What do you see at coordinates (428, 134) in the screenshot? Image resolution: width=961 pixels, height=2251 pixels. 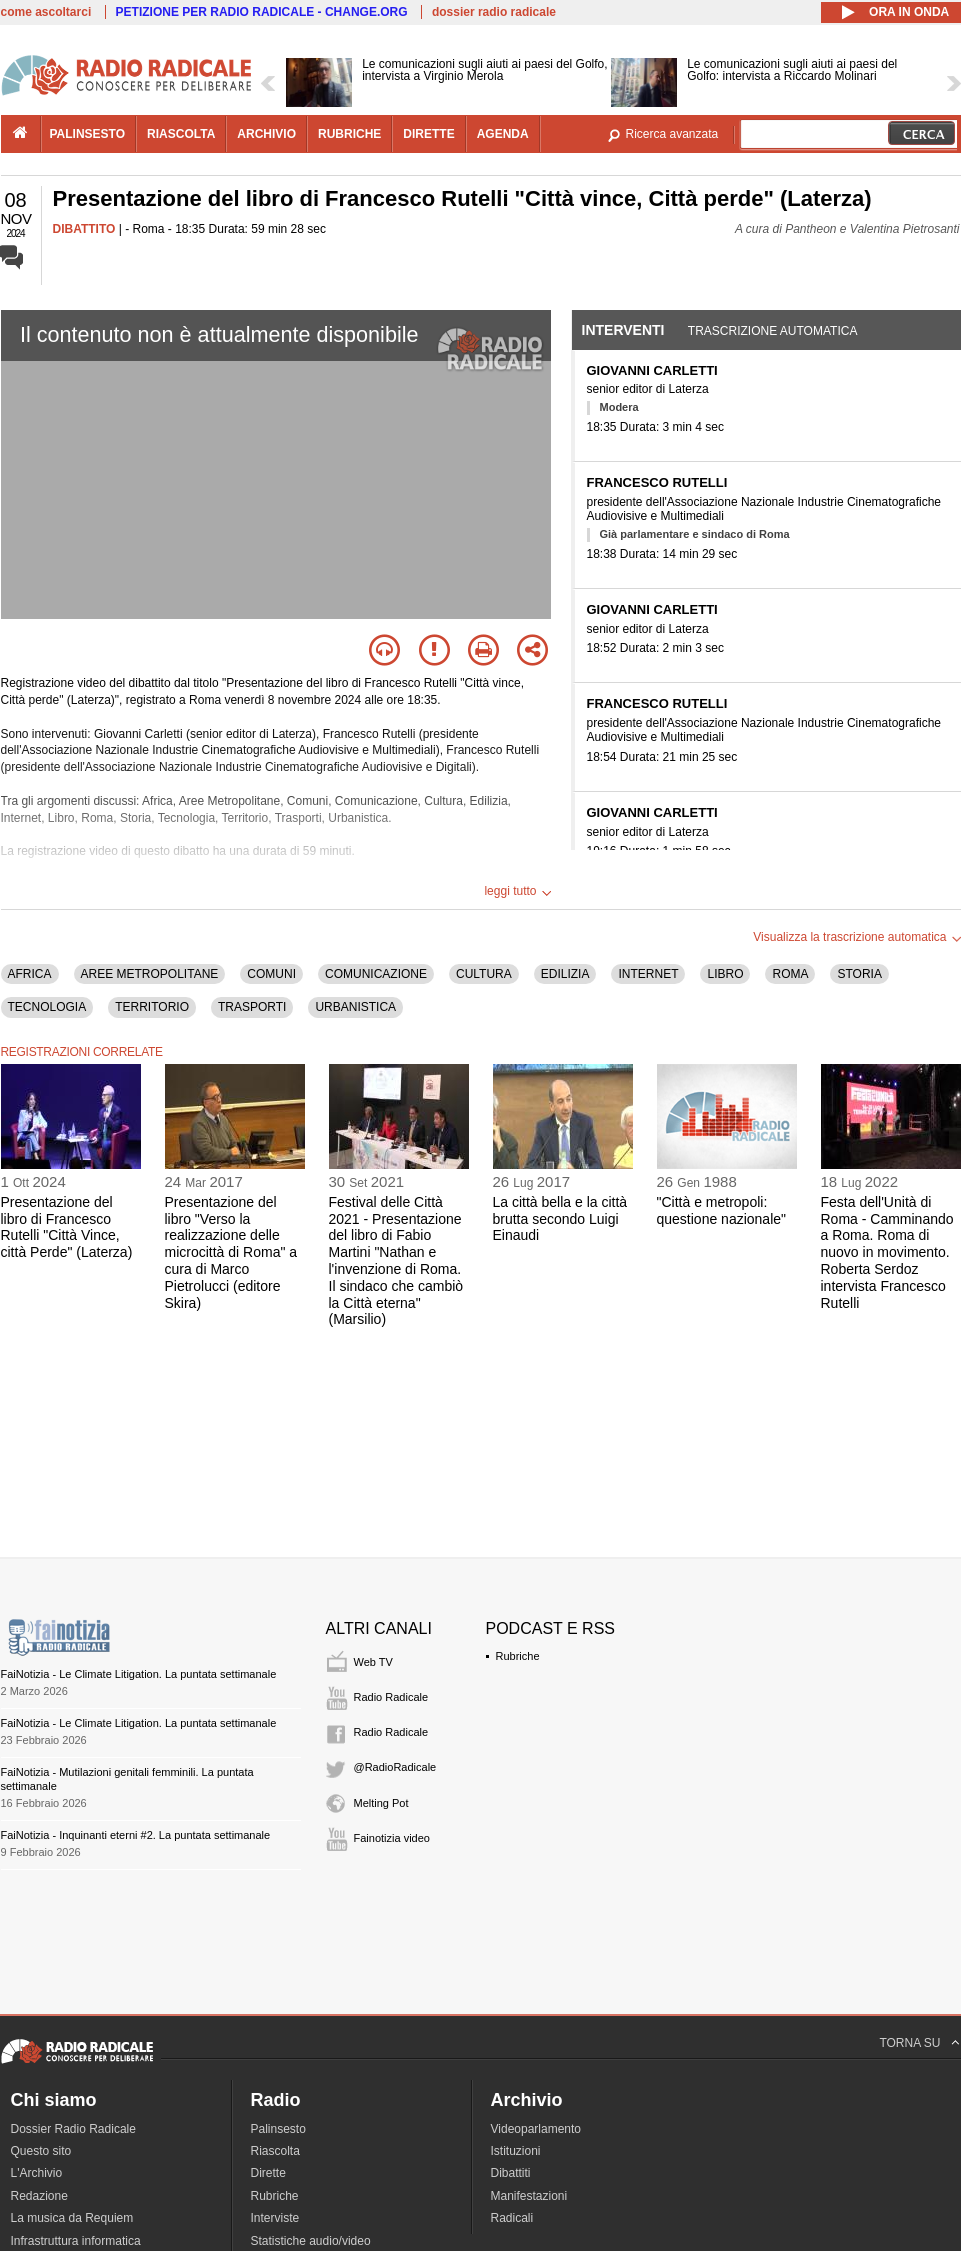 I see `dirette` at bounding box center [428, 134].